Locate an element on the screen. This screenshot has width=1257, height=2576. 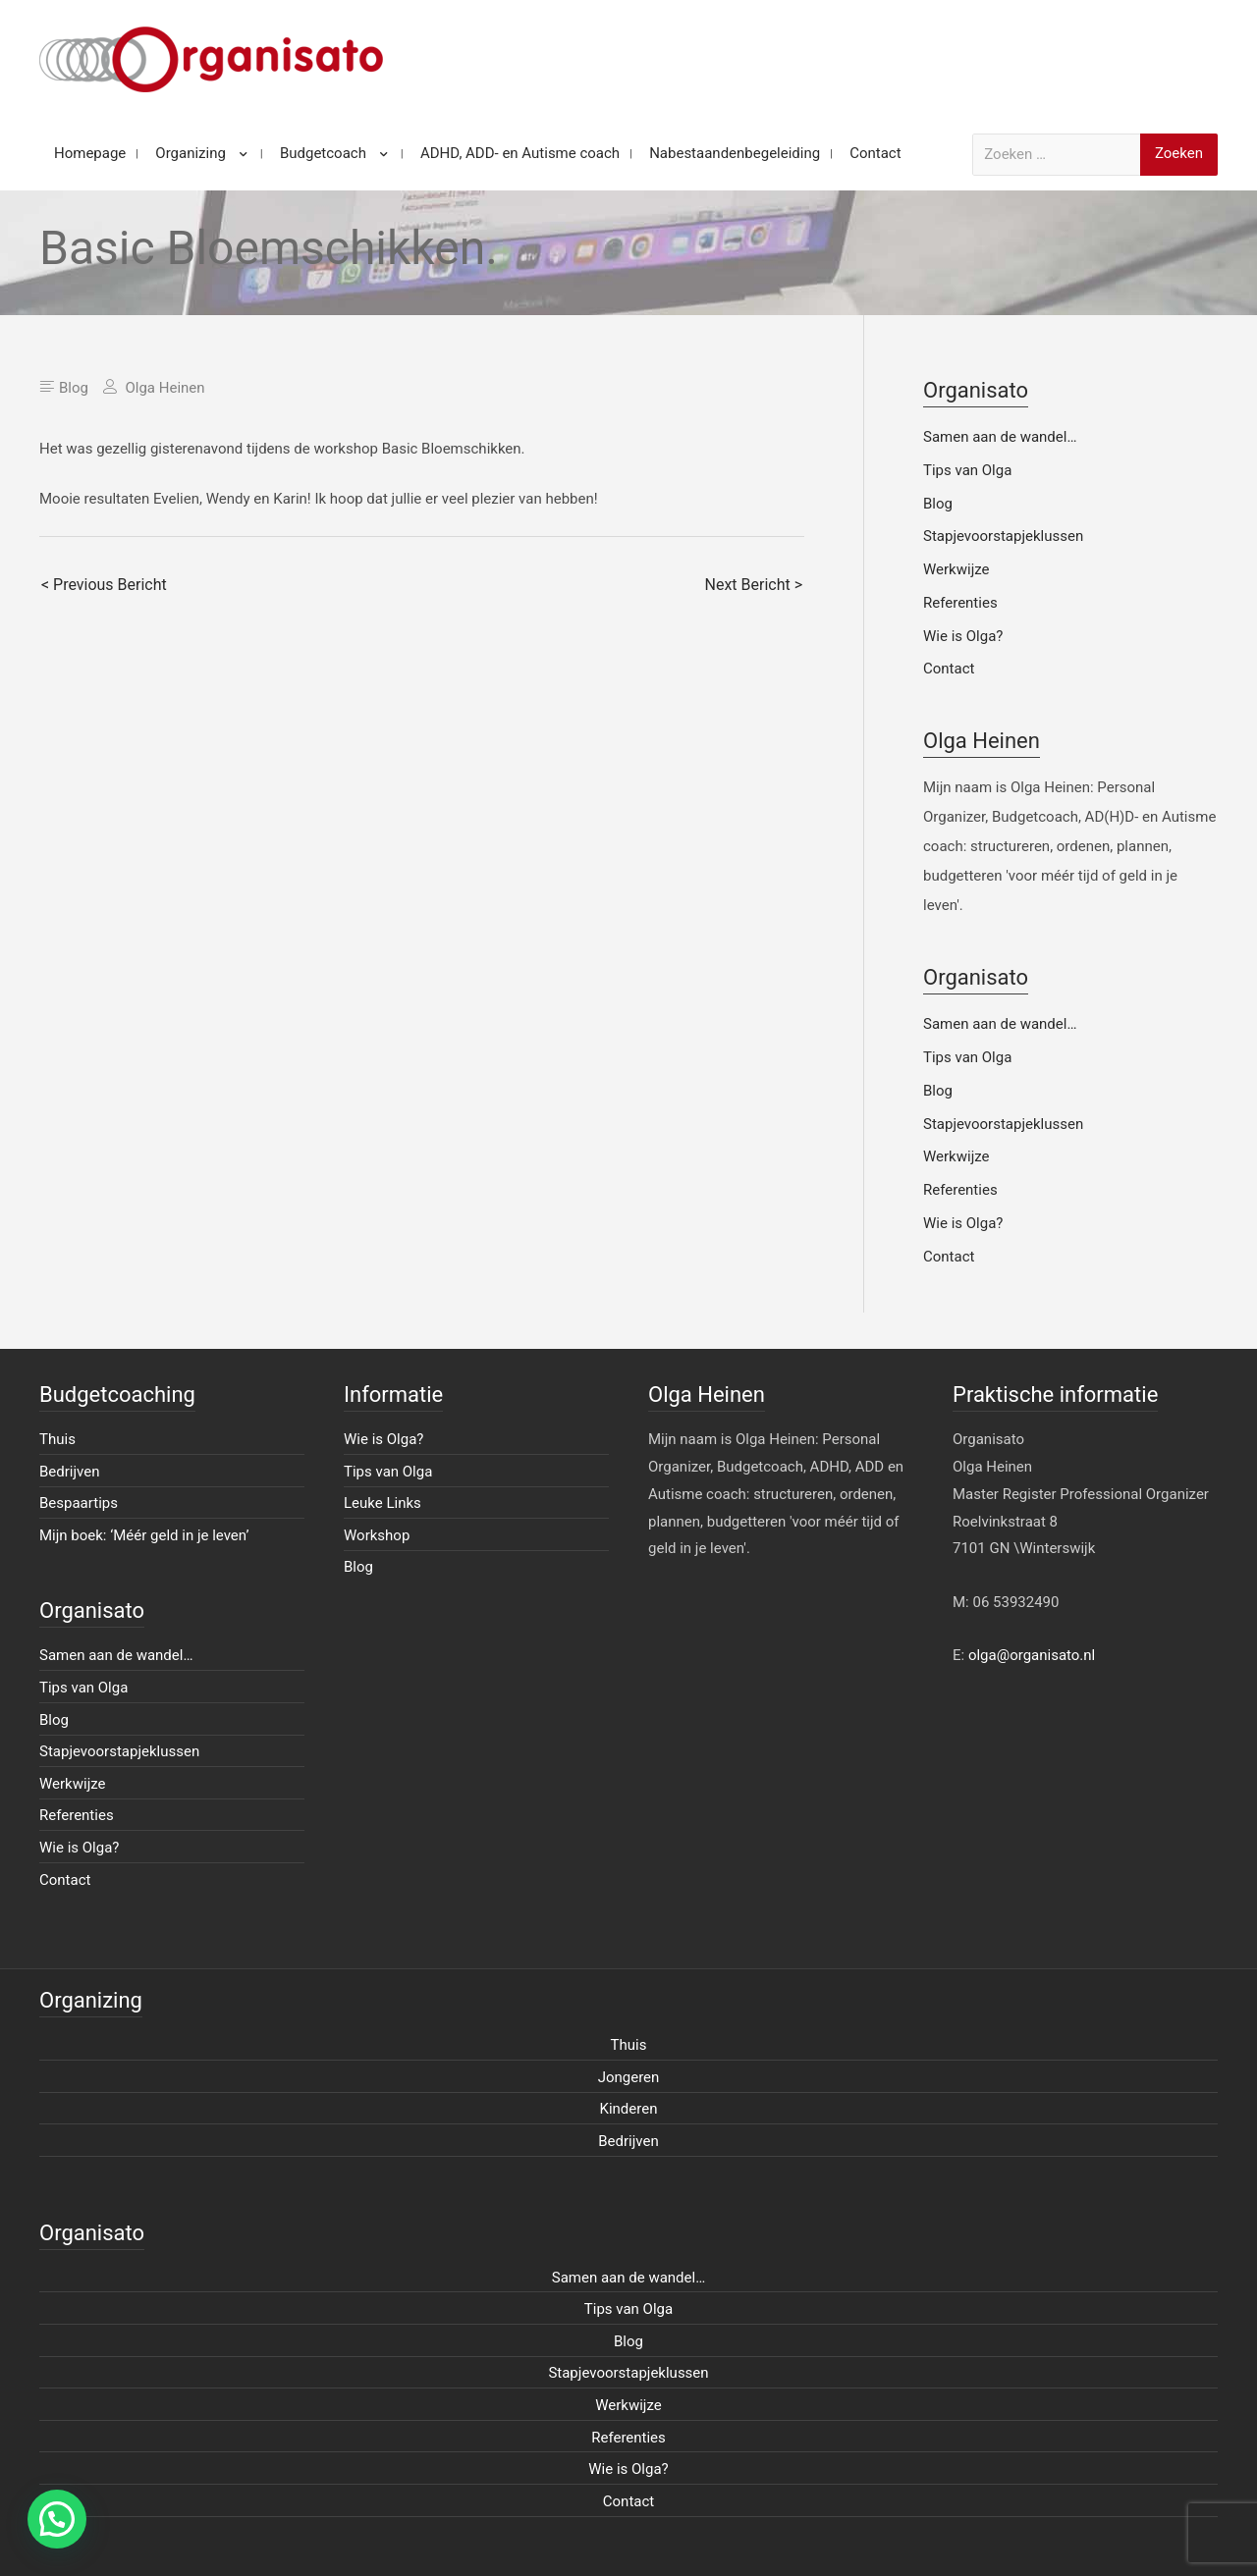
Mijn boek: ‘Méér geld in je leven’ is located at coordinates (144, 1535).